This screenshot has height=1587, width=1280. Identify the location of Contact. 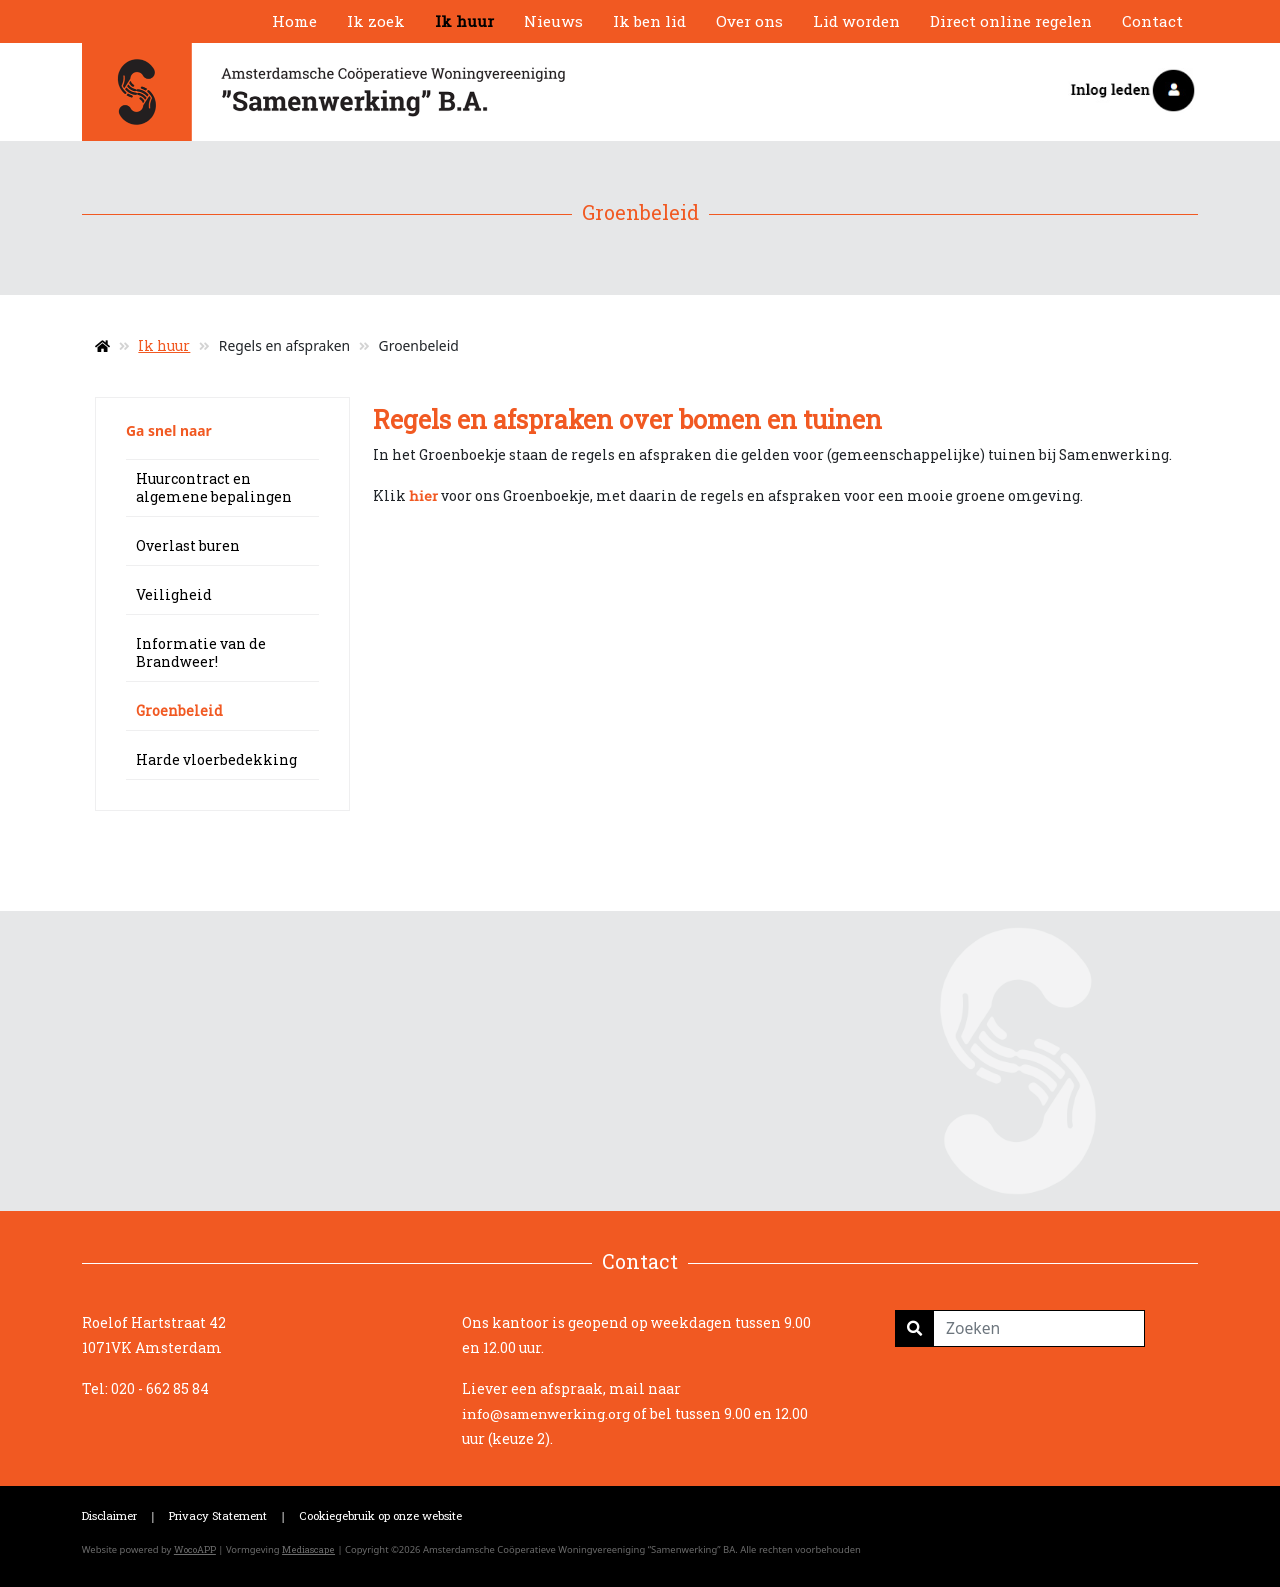
(1152, 21).